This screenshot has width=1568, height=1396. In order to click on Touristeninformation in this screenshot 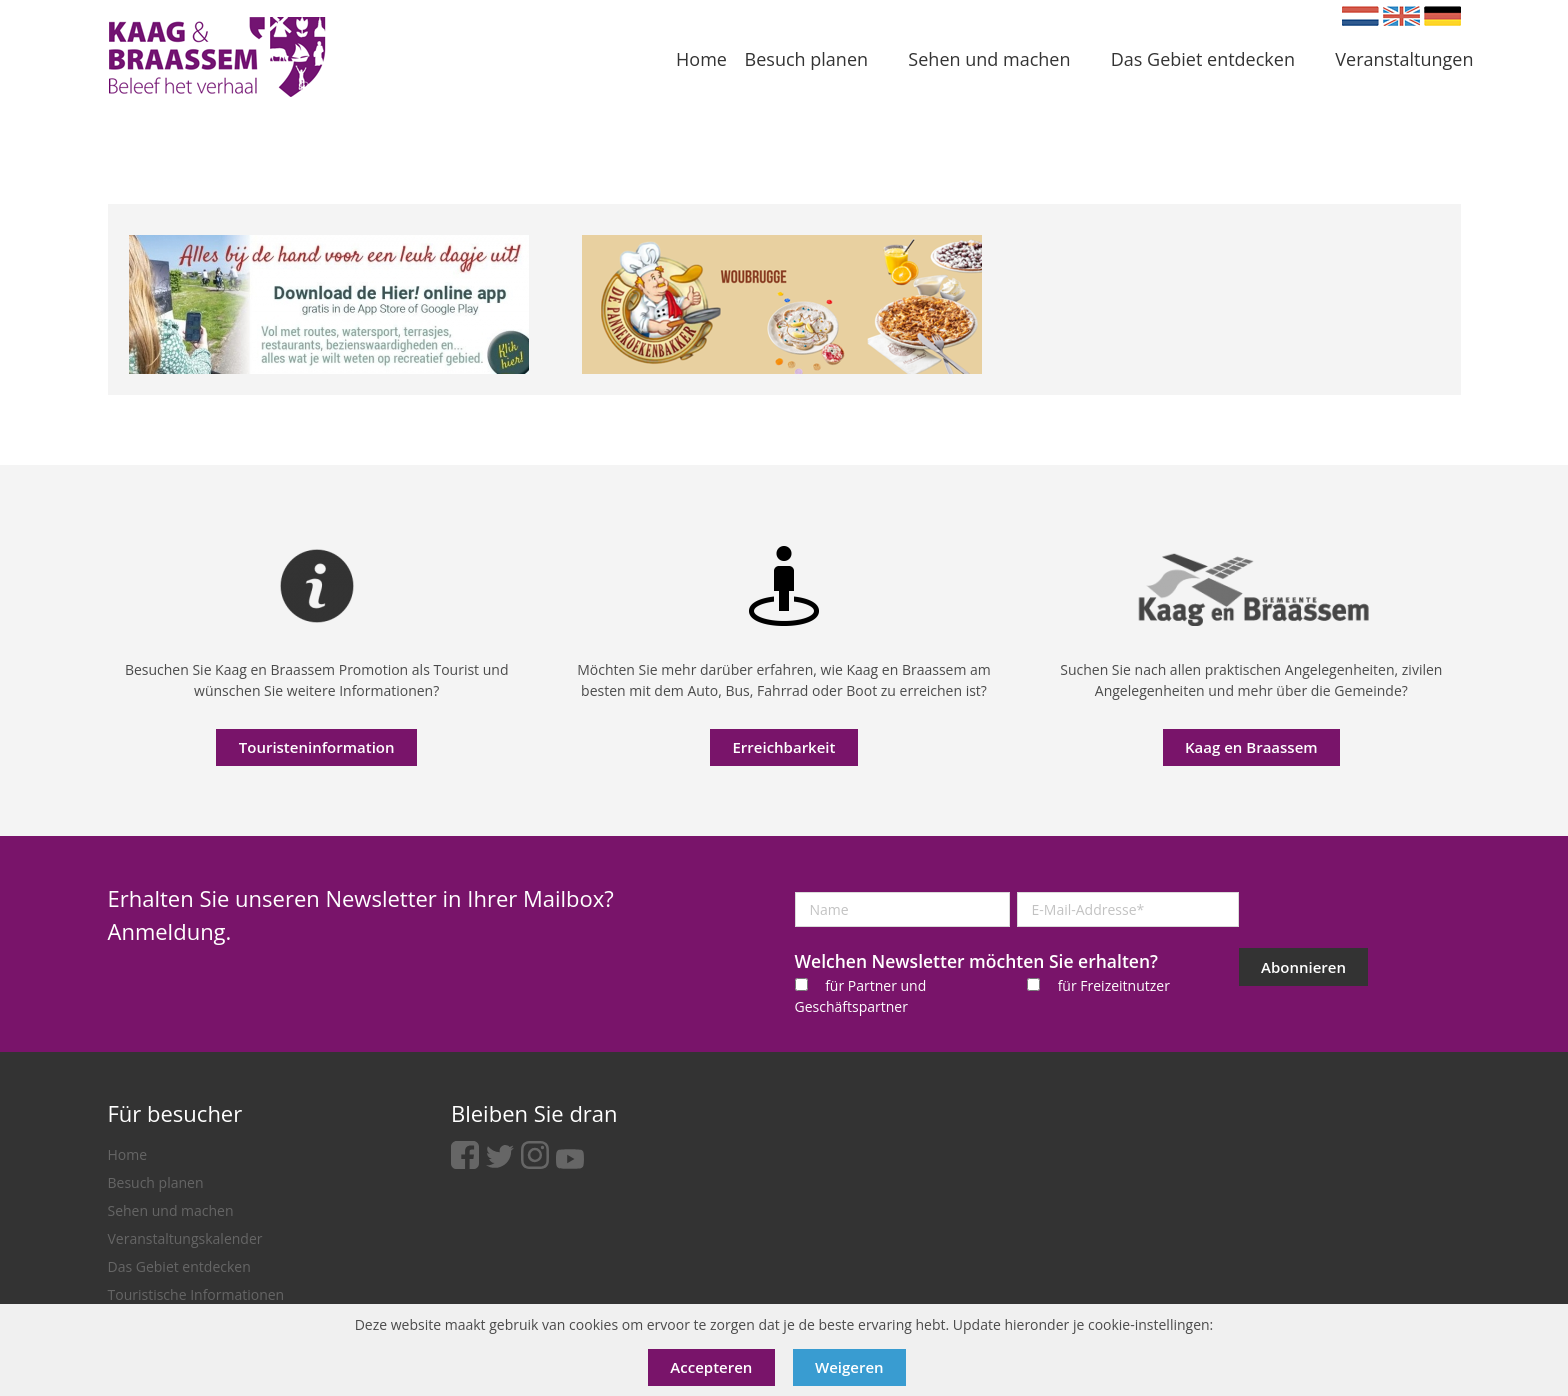, I will do `click(317, 747)`.